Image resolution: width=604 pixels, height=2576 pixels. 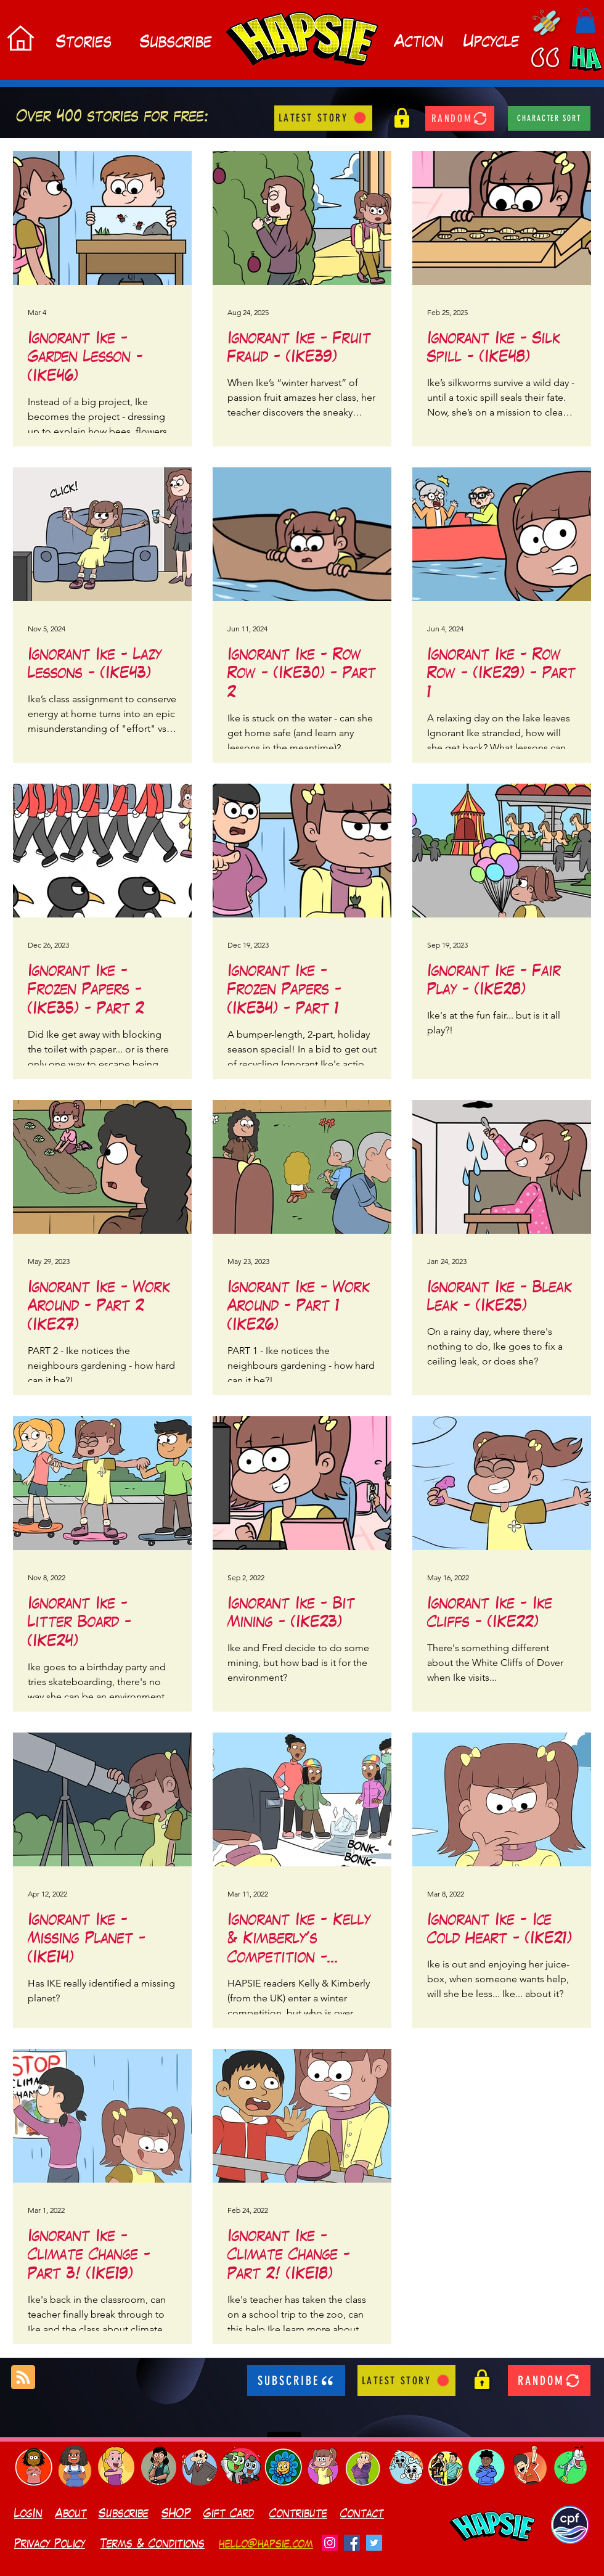 What do you see at coordinates (23, 2377) in the screenshot?
I see `[Blog RSS feed]` at bounding box center [23, 2377].